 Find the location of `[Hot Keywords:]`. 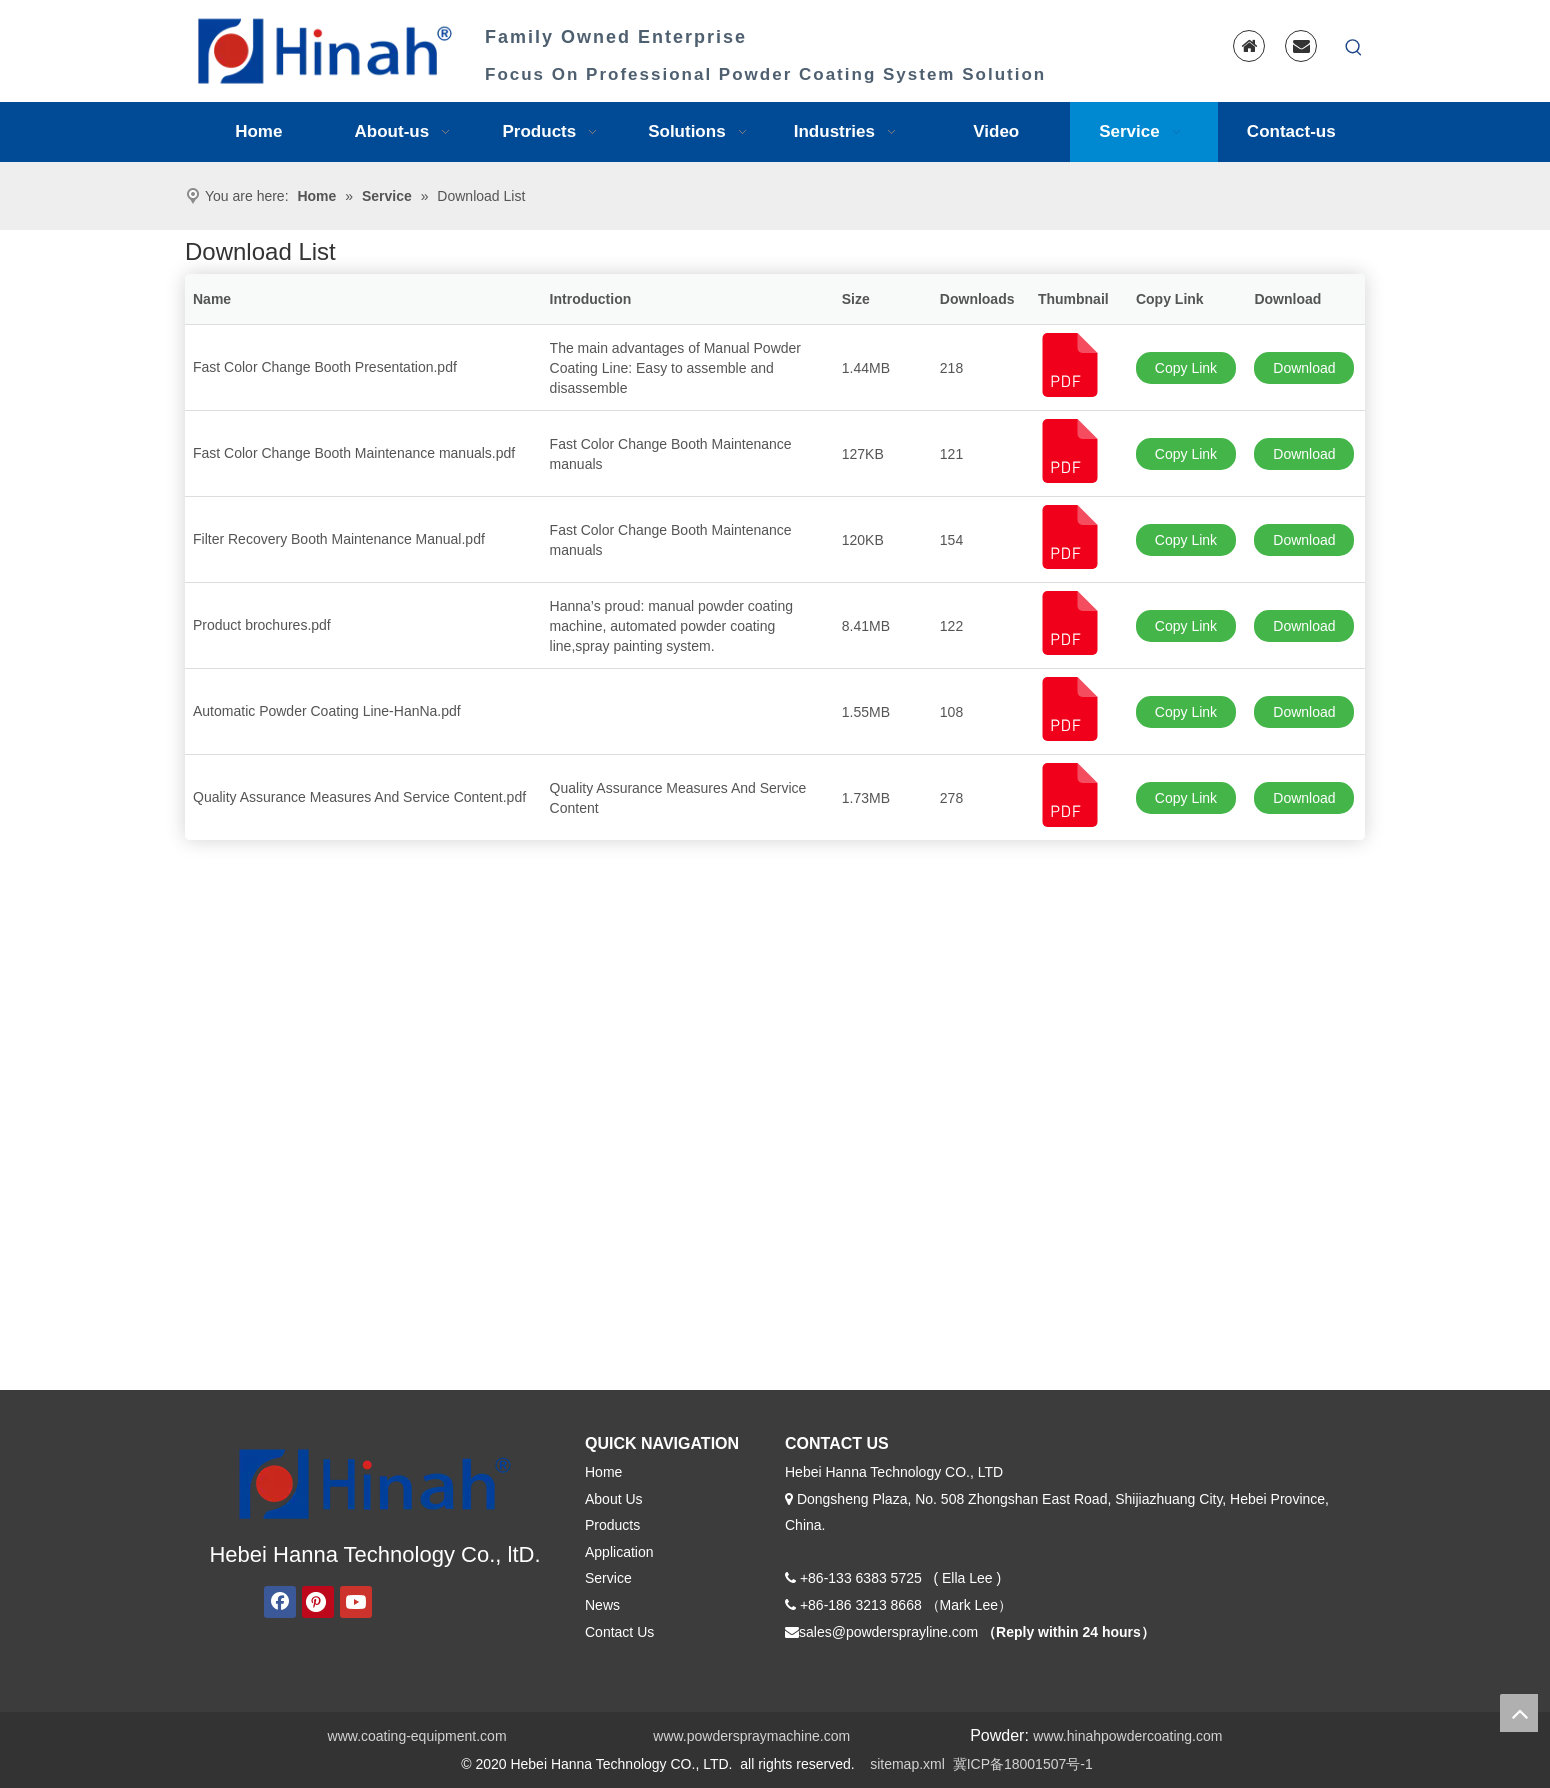

[Hot Keywords:] is located at coordinates (1354, 48).